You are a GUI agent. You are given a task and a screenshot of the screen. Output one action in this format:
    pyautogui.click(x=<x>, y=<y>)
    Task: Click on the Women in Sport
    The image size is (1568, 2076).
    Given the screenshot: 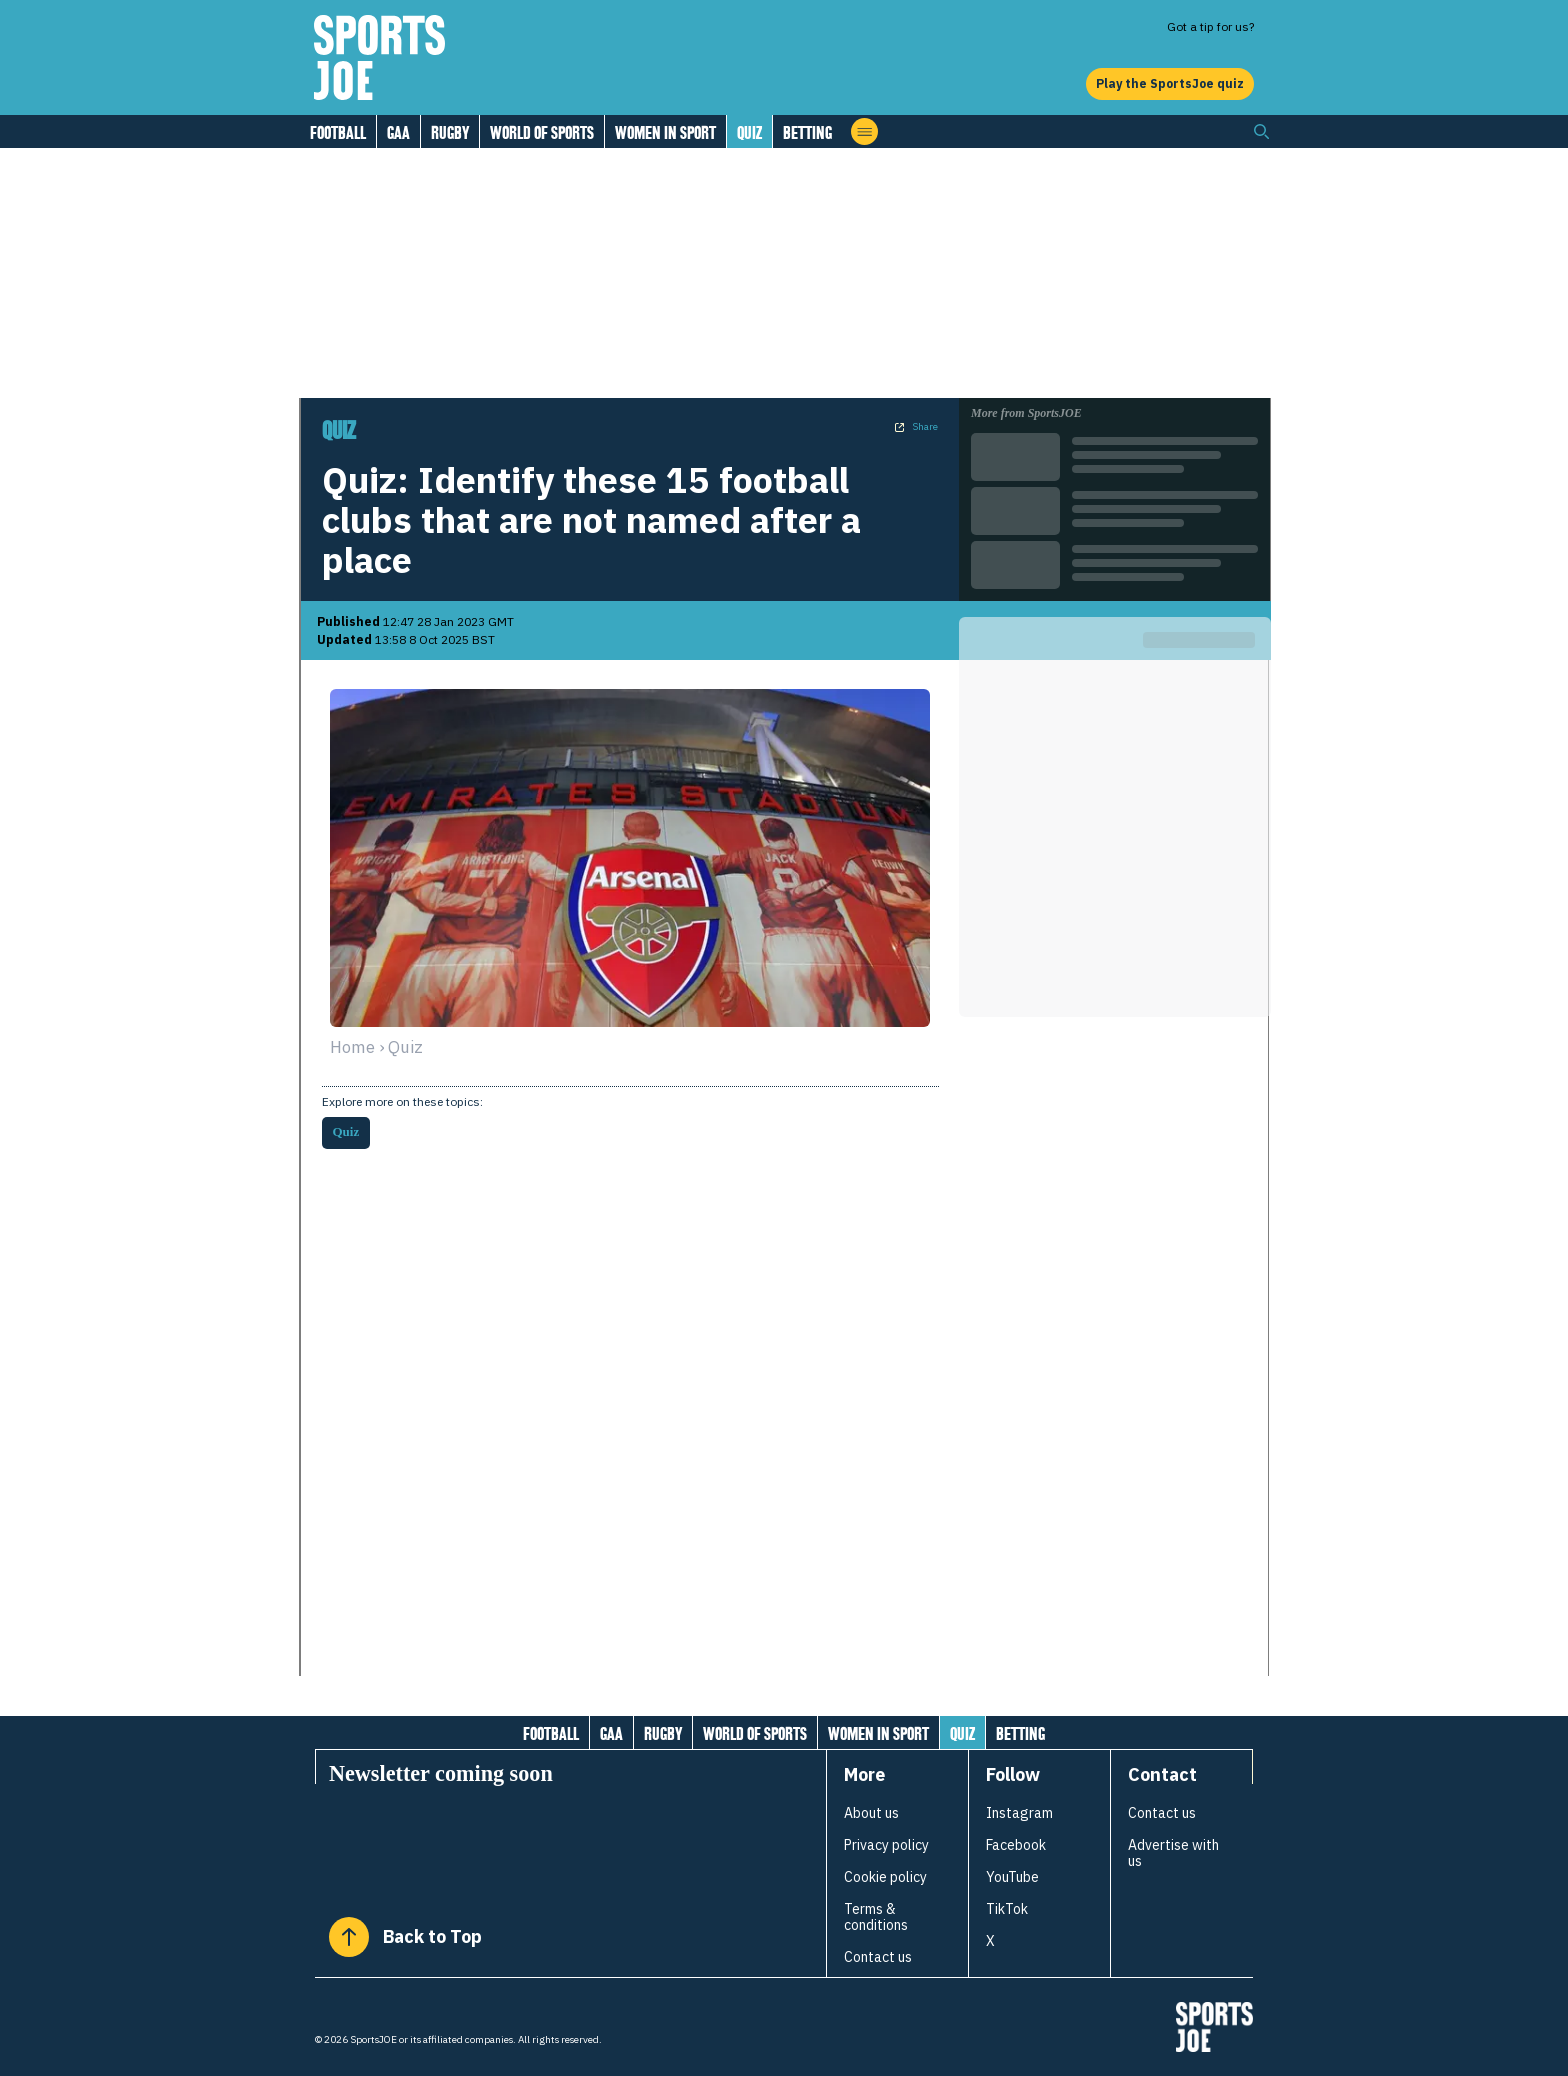 What is the action you would take?
    pyautogui.click(x=665, y=132)
    